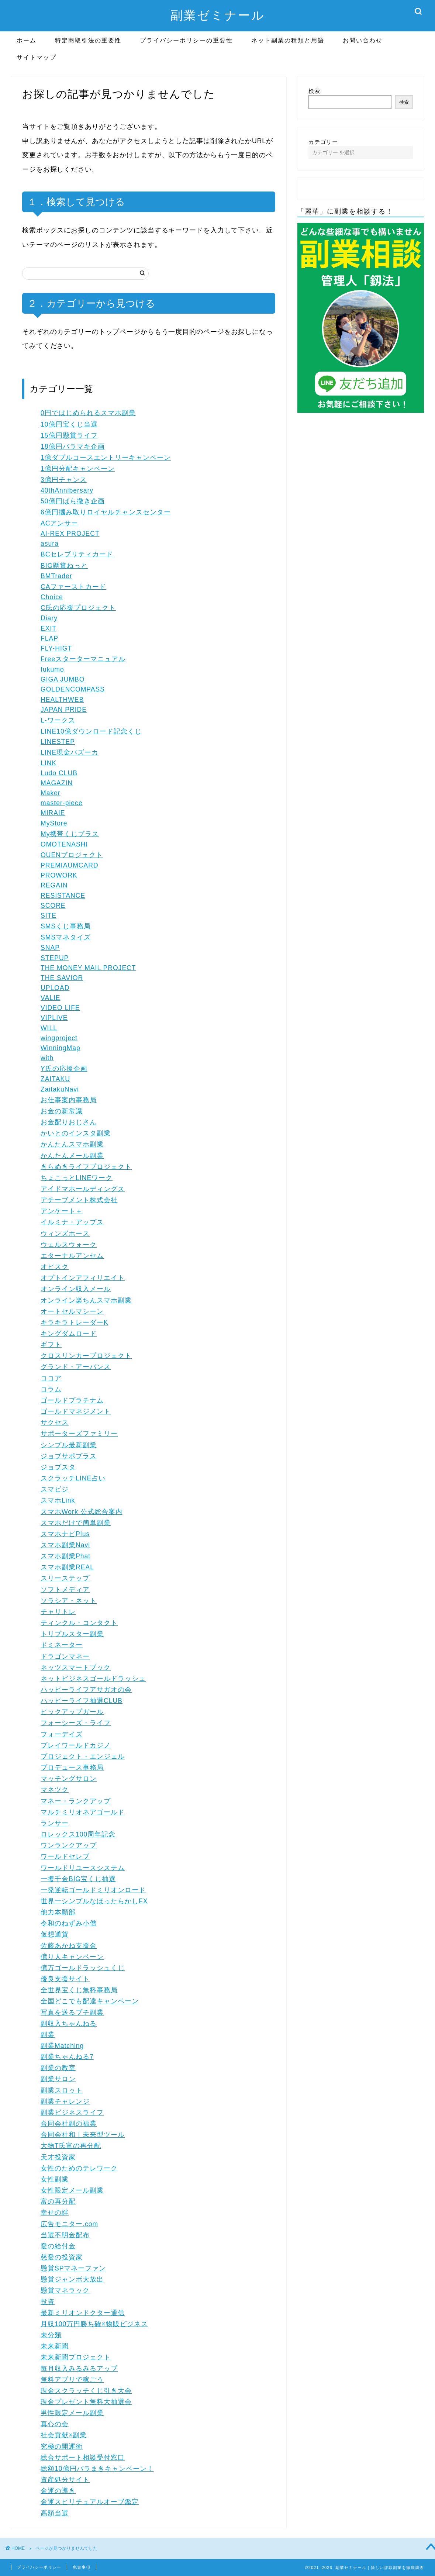  I want to click on 6億円摑み取りロイヤルチャンスセンター, so click(106, 512).